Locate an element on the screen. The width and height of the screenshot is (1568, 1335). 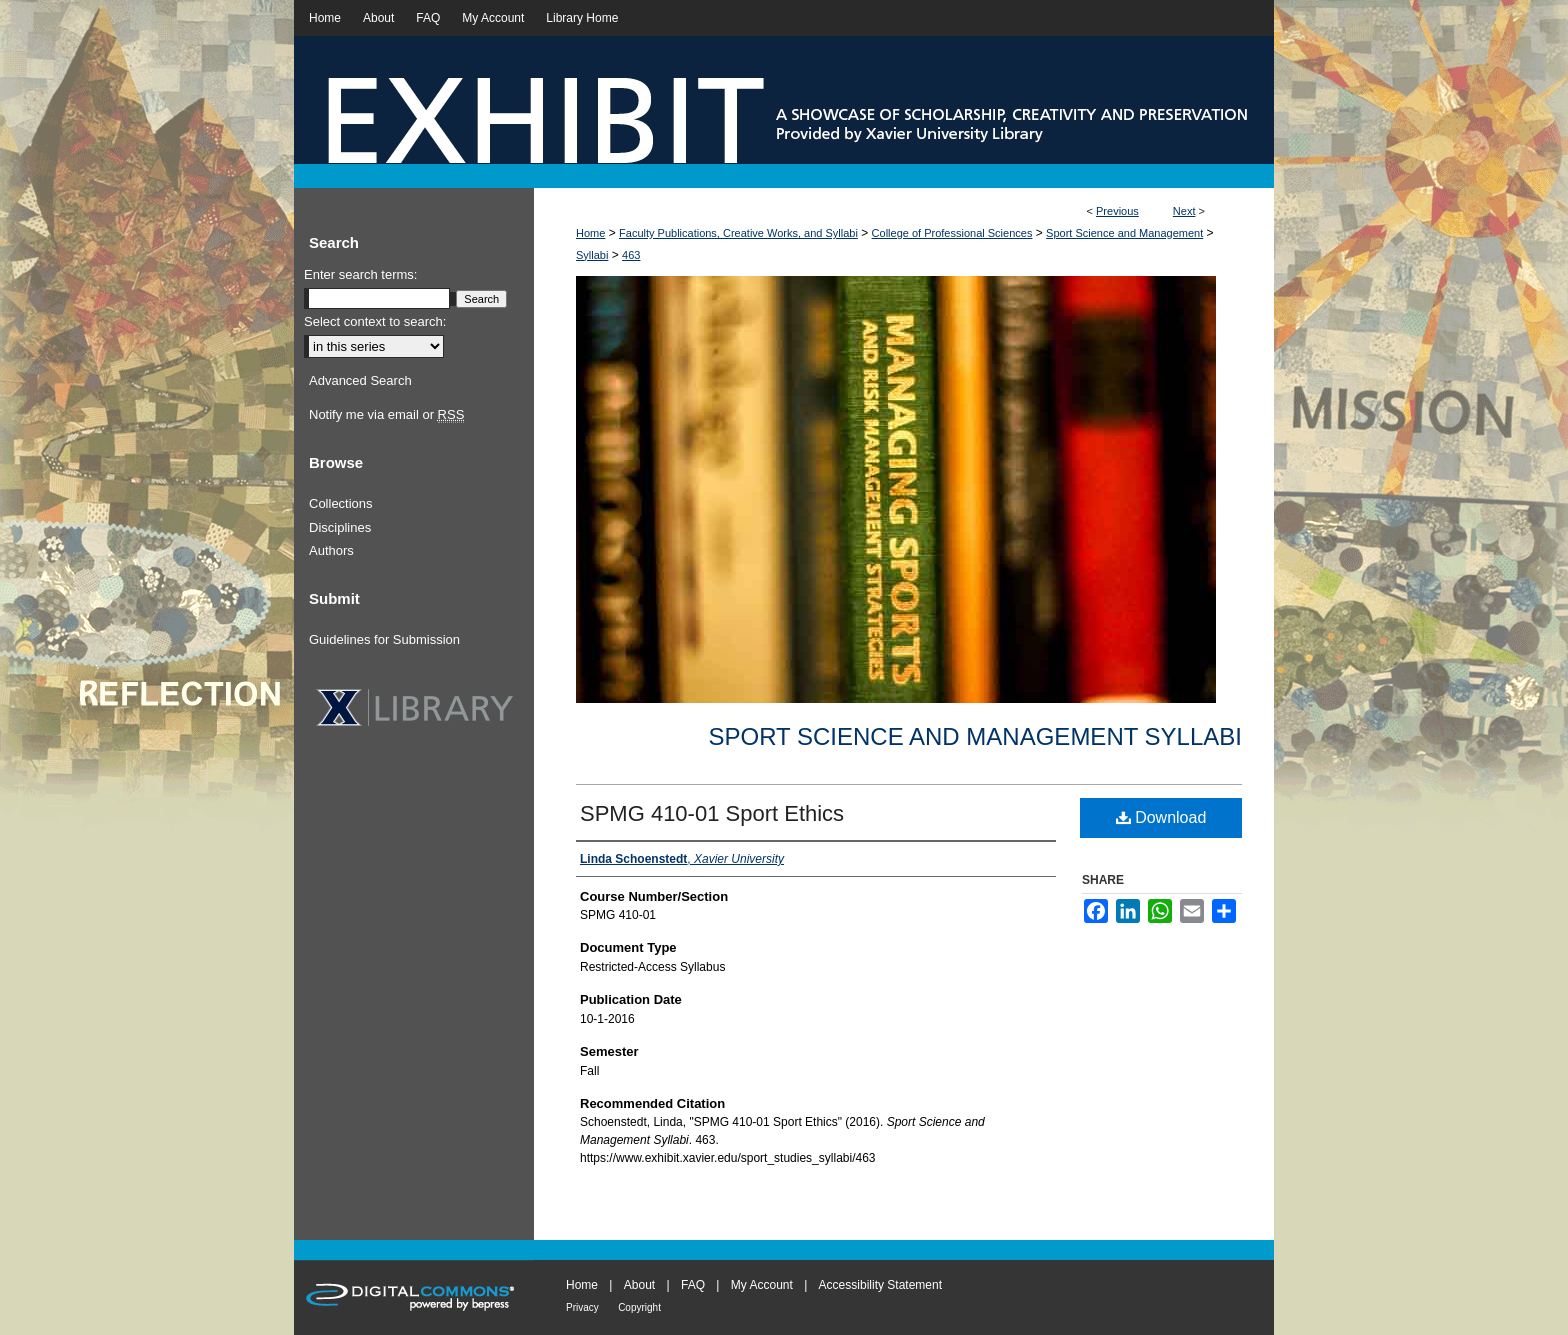
Authors is located at coordinates (331, 550).